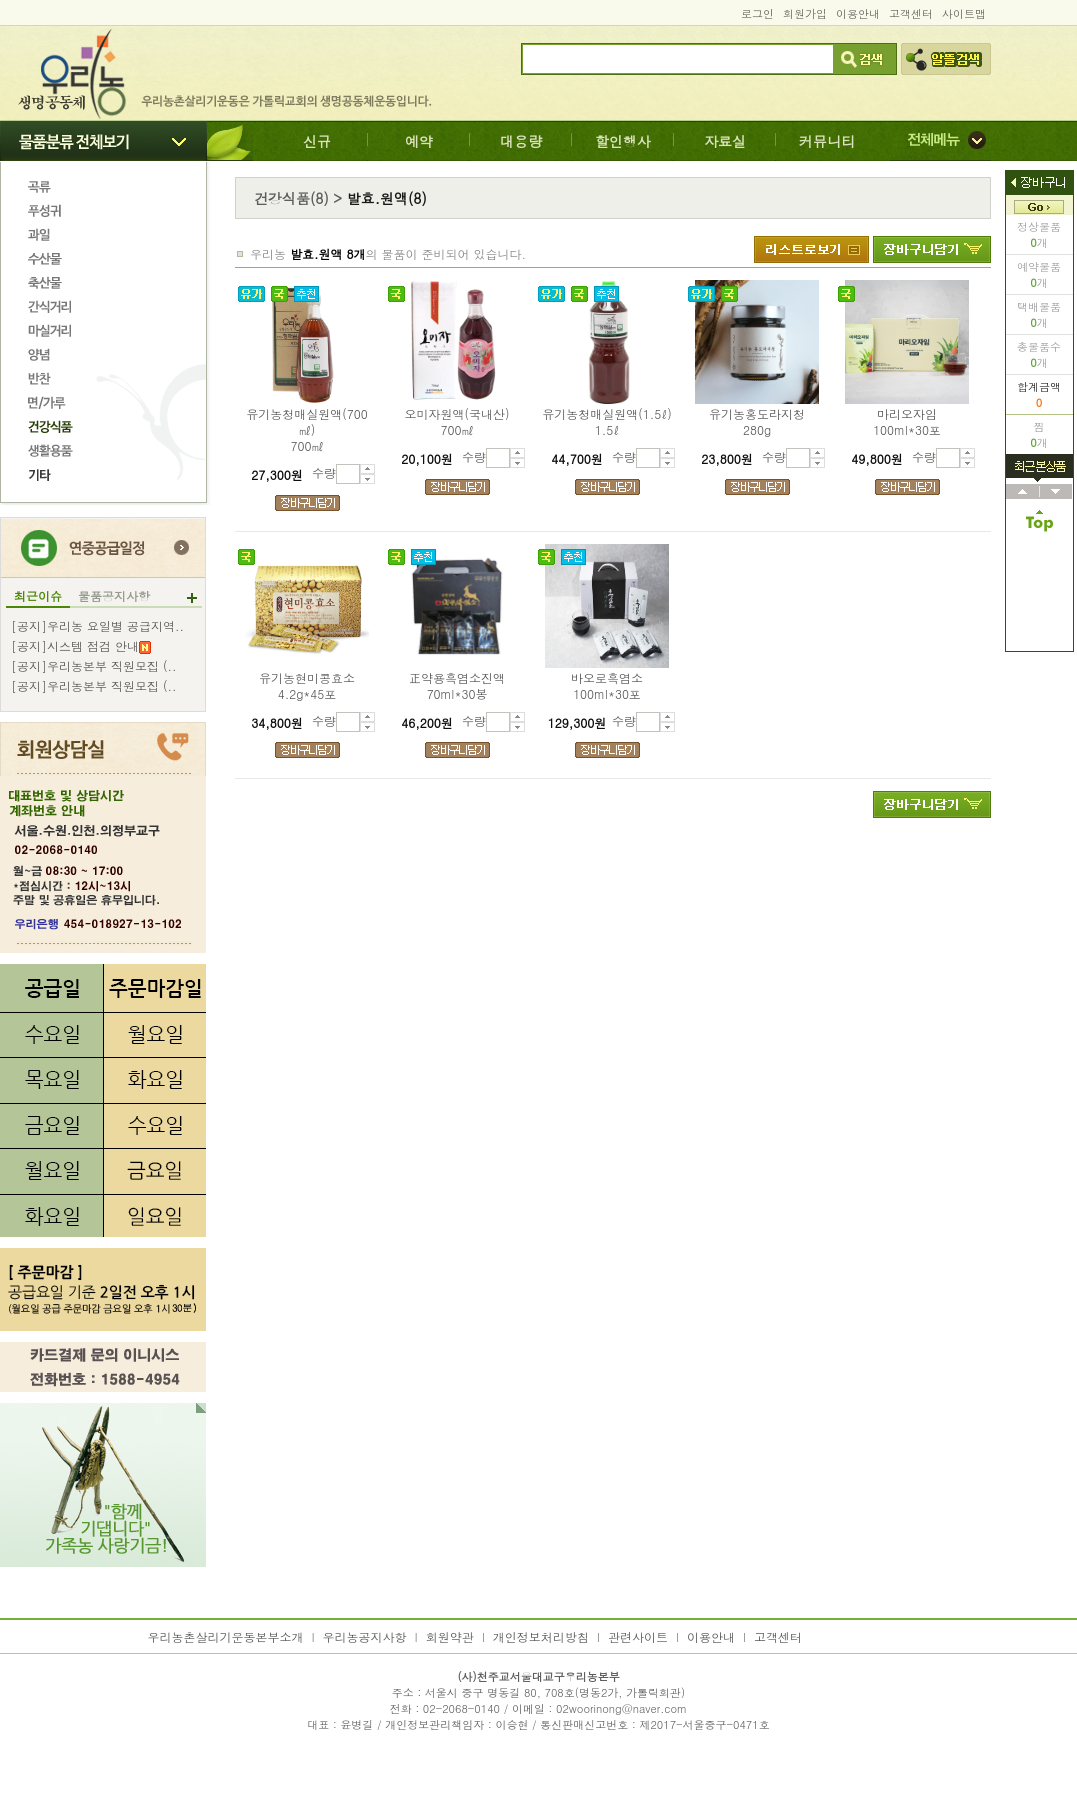 The image size is (1077, 1798). What do you see at coordinates (226, 1636) in the screenshot?
I see `우리농촌살리기운동본부소개` at bounding box center [226, 1636].